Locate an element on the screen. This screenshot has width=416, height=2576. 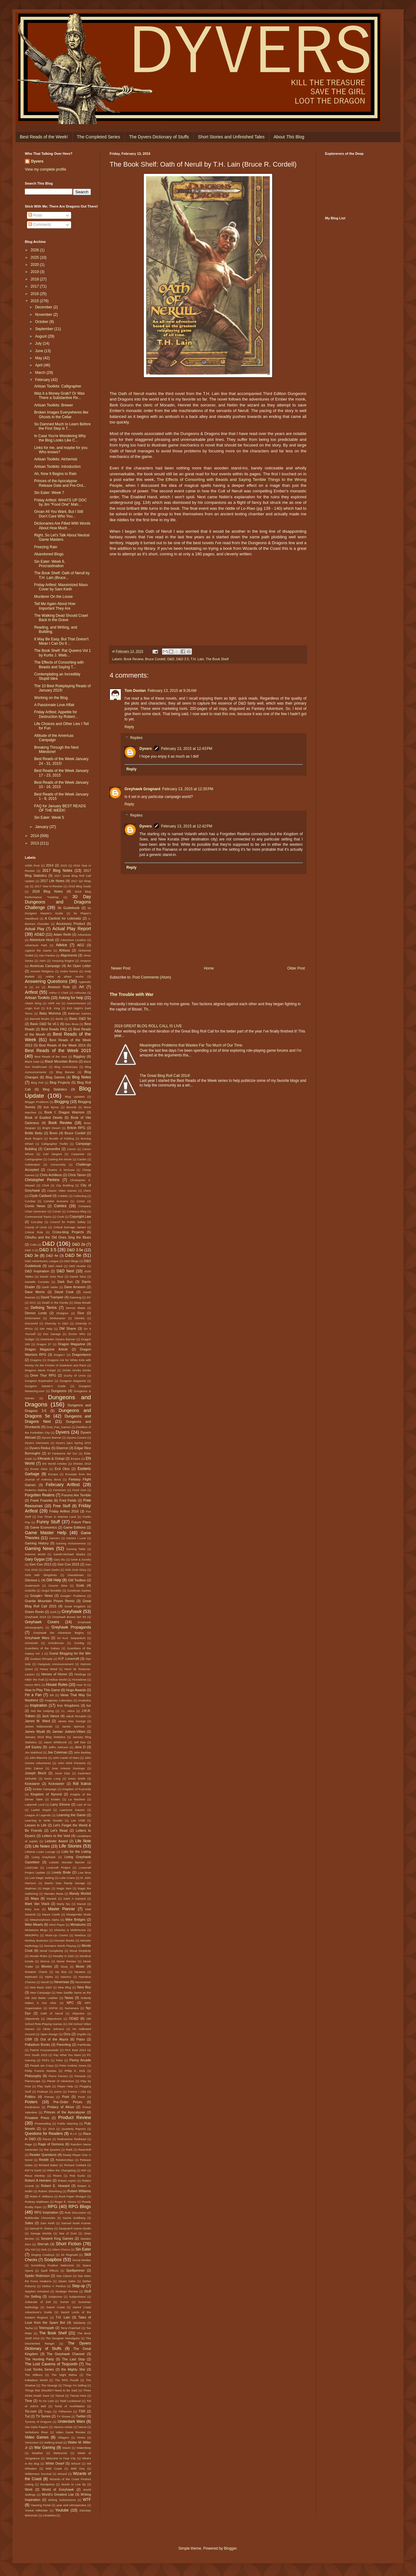
Objectivism is located at coordinates (54, 2018).